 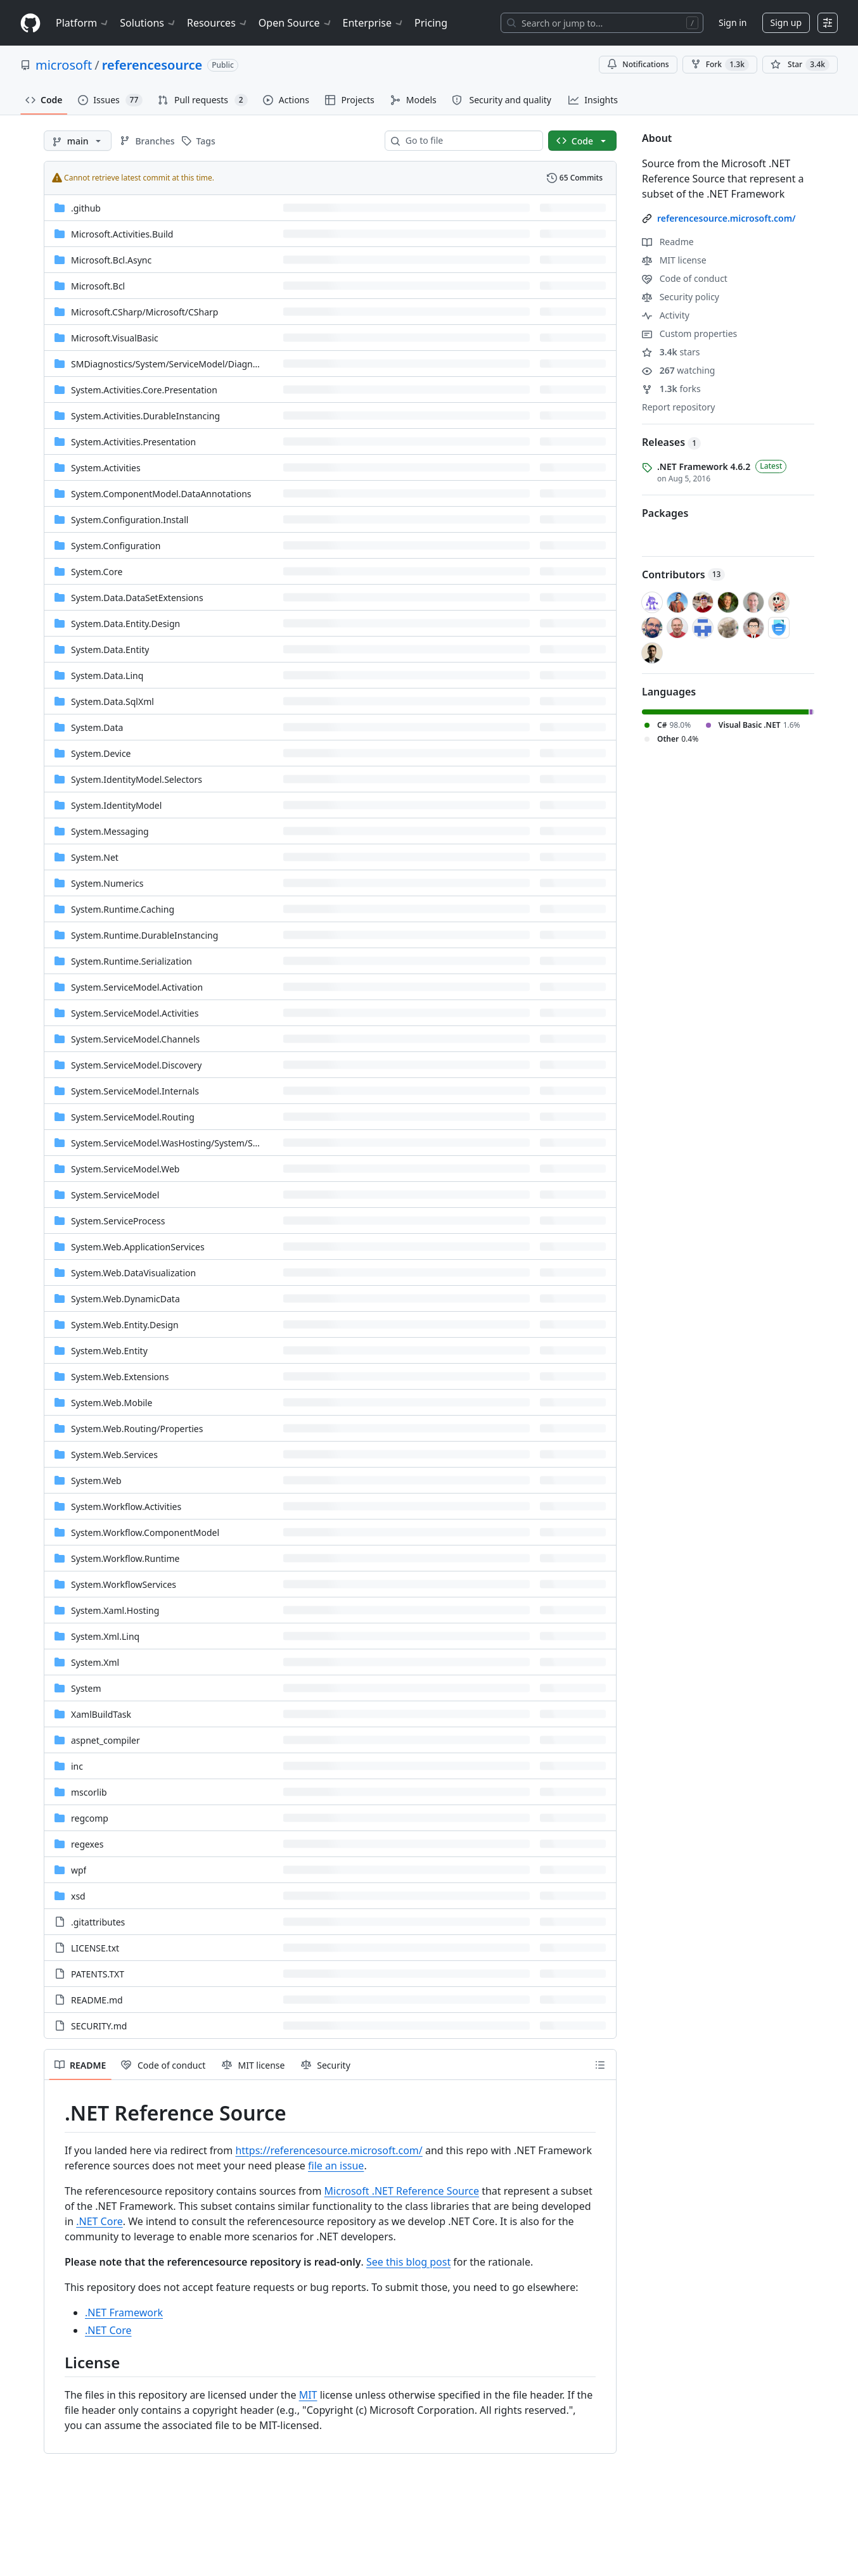 I want to click on System.Messaging [System.Messaging, (Directory)], so click(x=110, y=831).